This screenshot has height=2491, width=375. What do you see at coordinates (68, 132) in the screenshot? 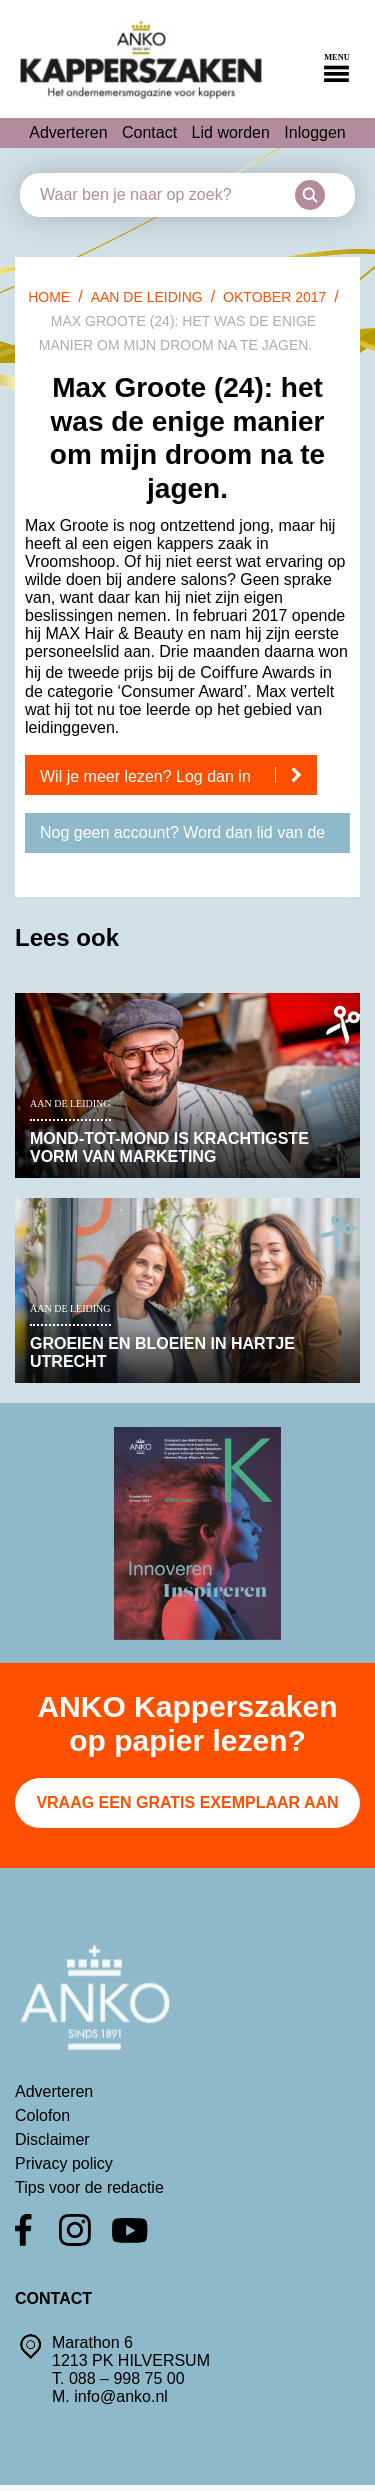
I see `Adverteren` at bounding box center [68, 132].